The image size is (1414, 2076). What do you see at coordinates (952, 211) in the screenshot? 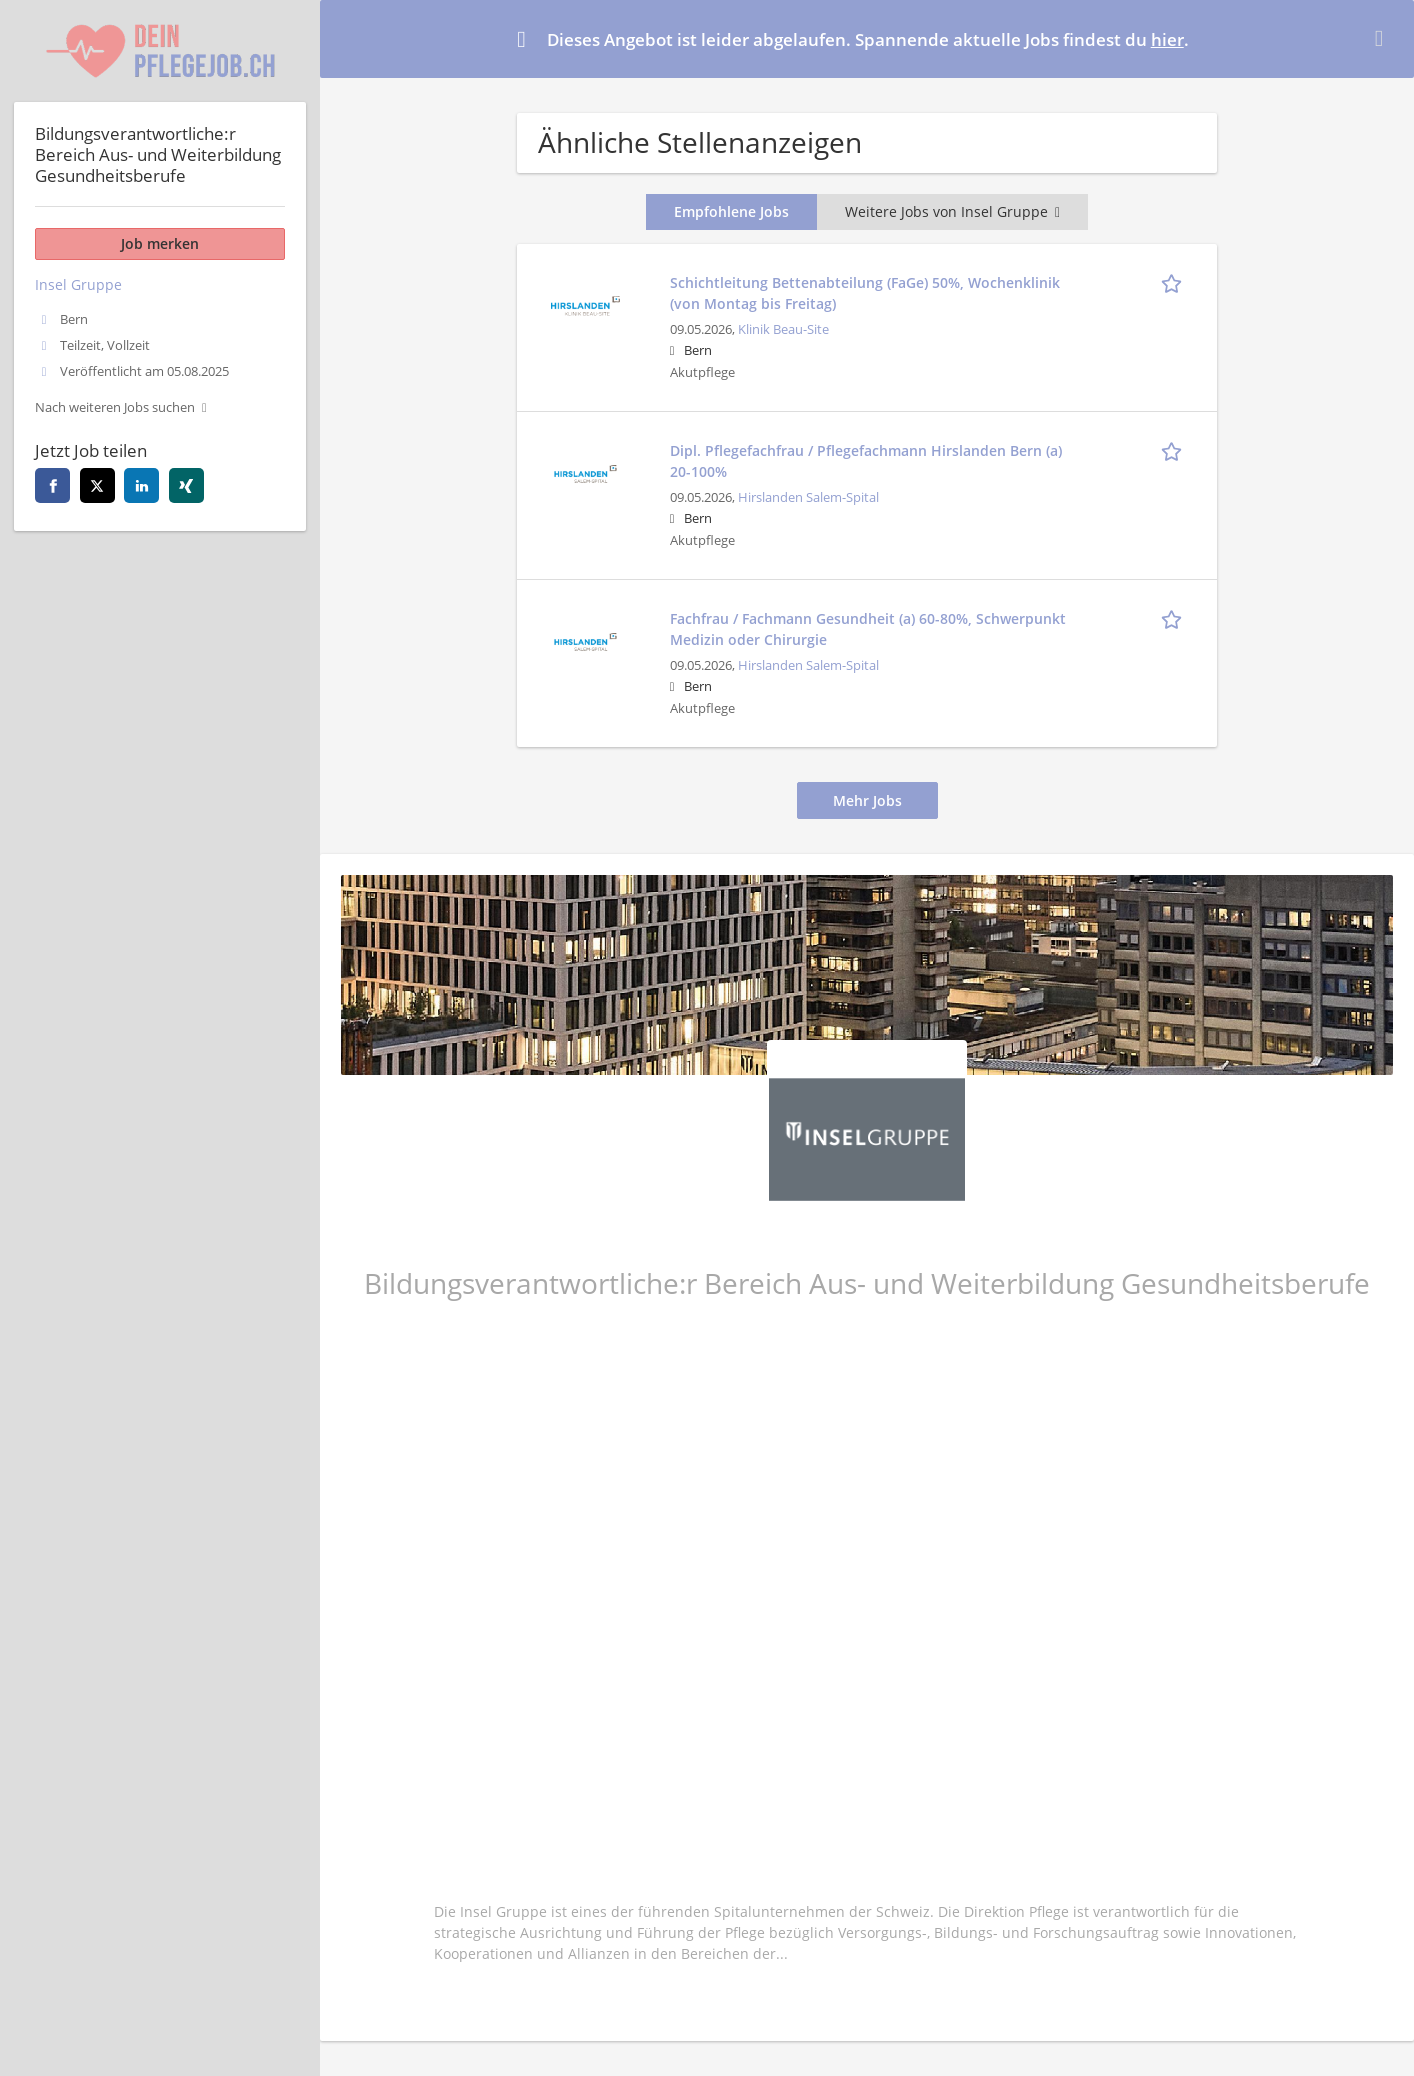
I see `Weitere Jobs von Insel Gruppe` at bounding box center [952, 211].